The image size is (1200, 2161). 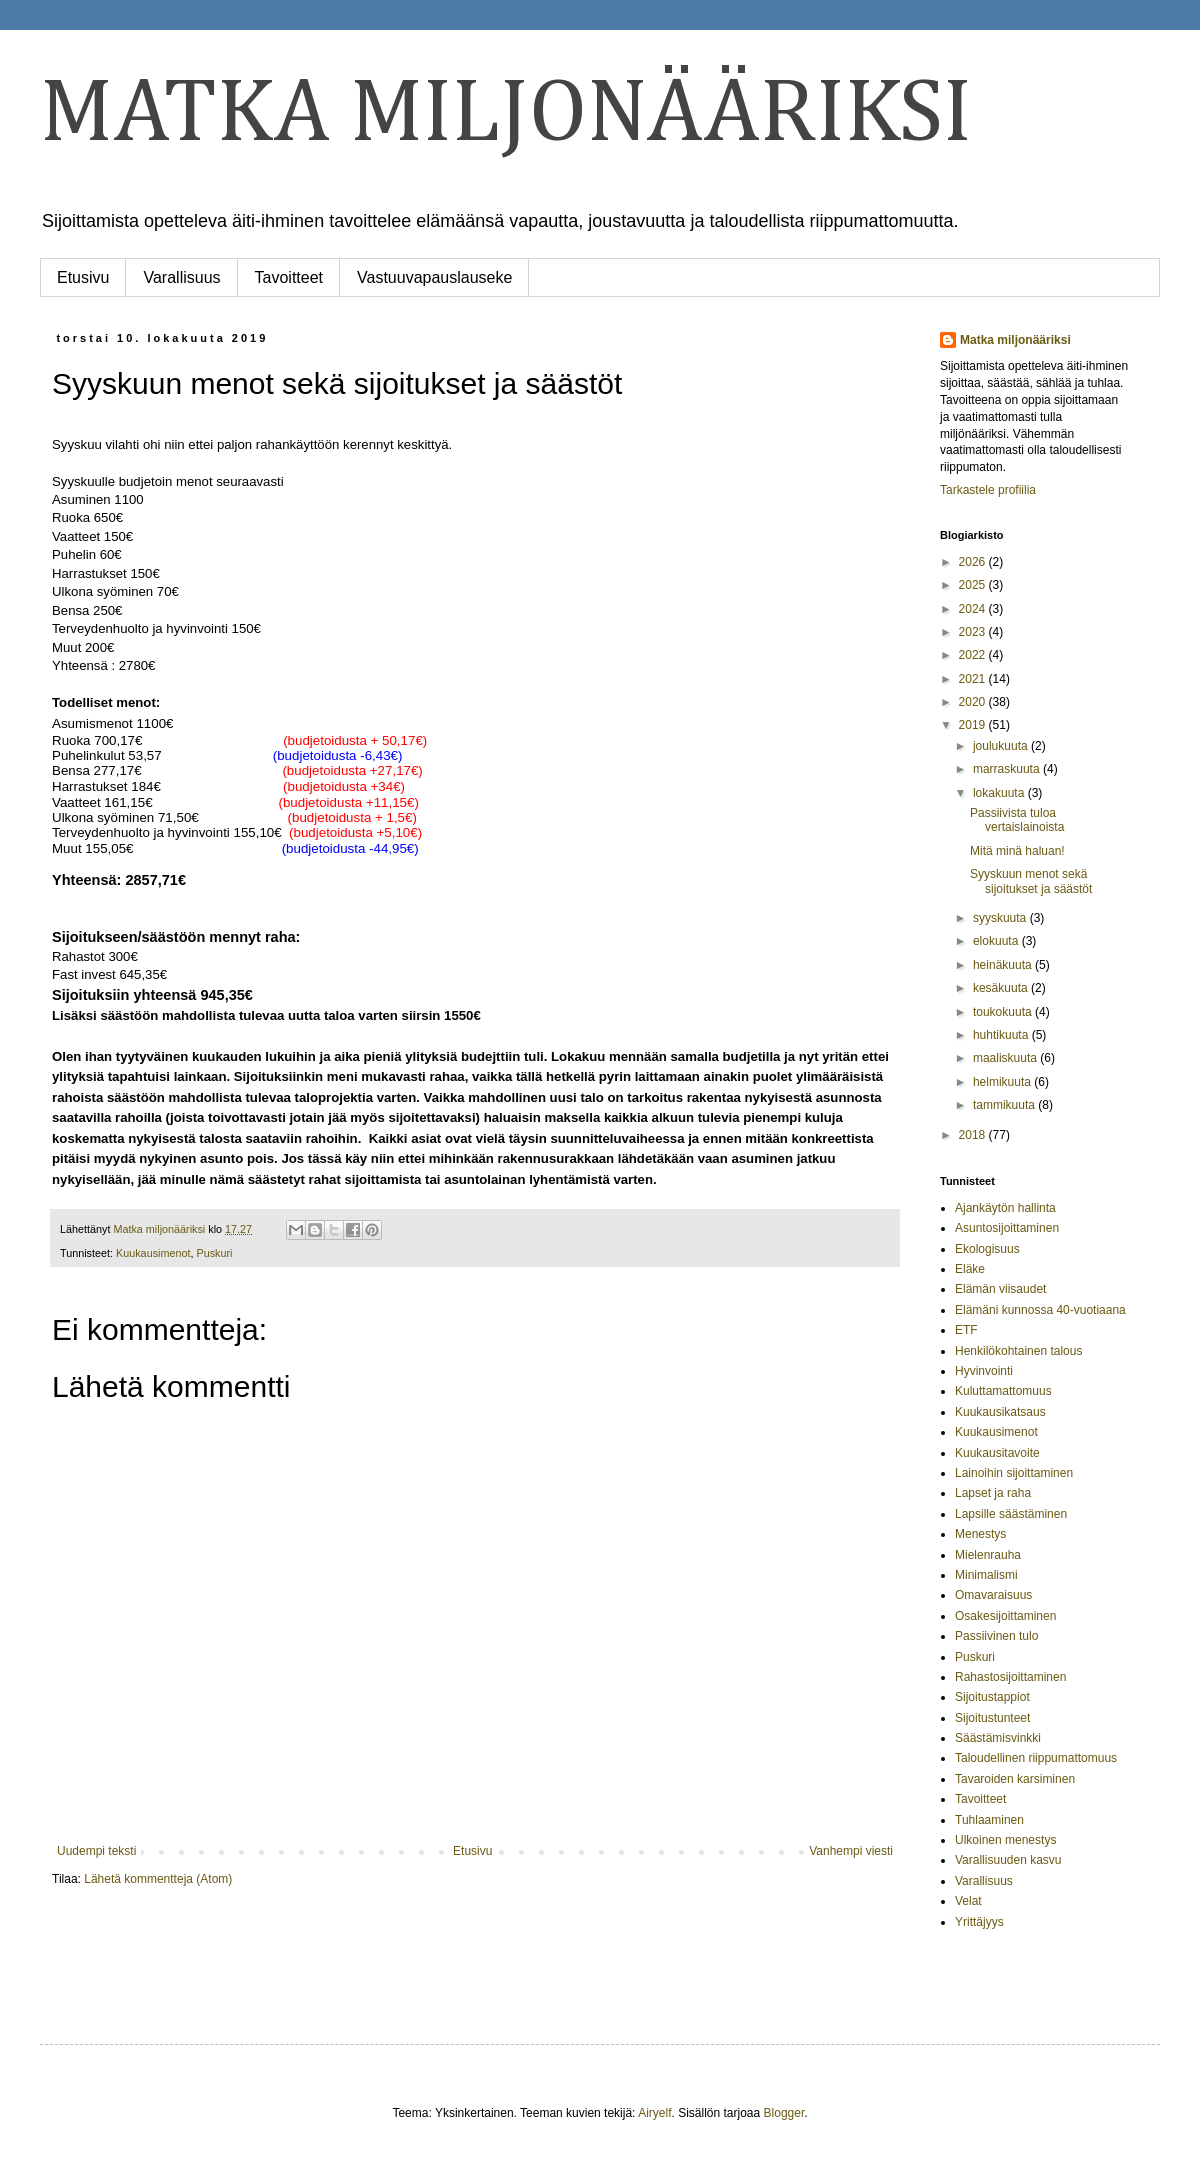 What do you see at coordinates (974, 655) in the screenshot?
I see `2022` at bounding box center [974, 655].